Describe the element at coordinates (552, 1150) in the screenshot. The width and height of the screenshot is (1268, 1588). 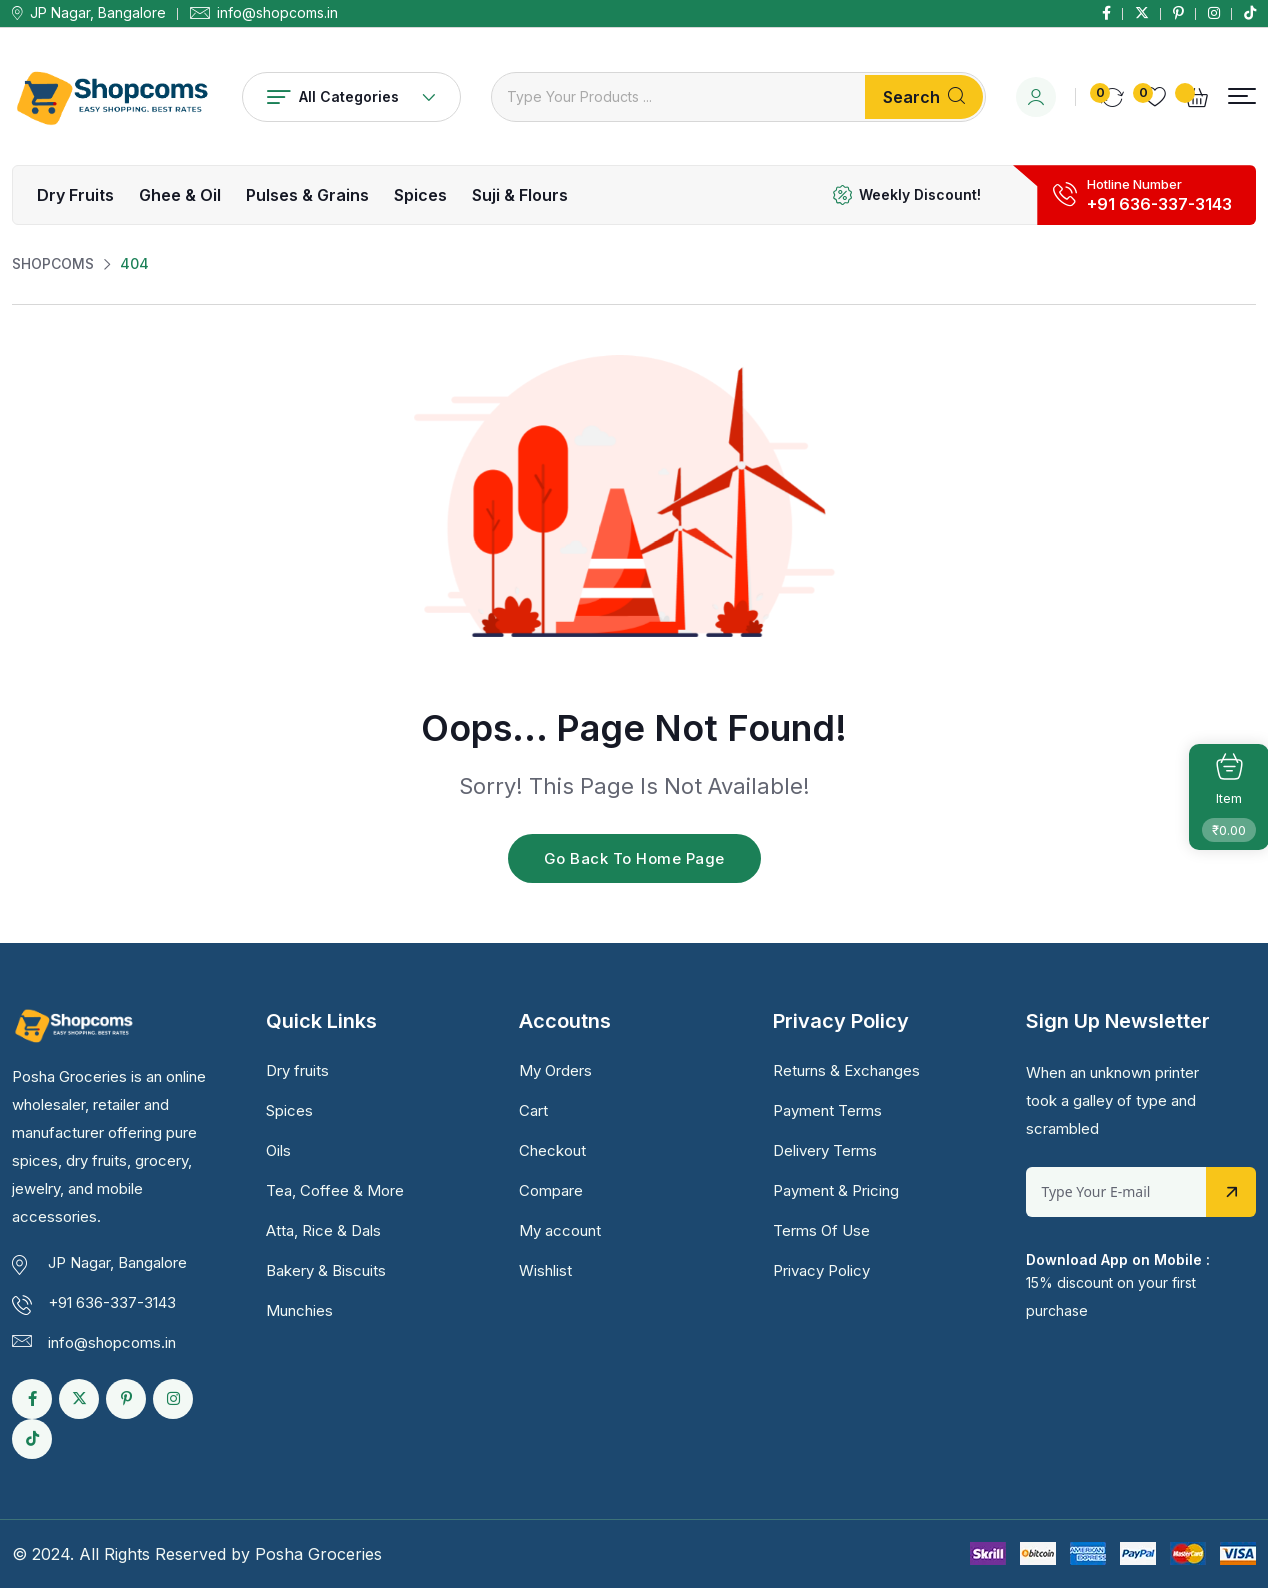
I see `Checkout` at that location.